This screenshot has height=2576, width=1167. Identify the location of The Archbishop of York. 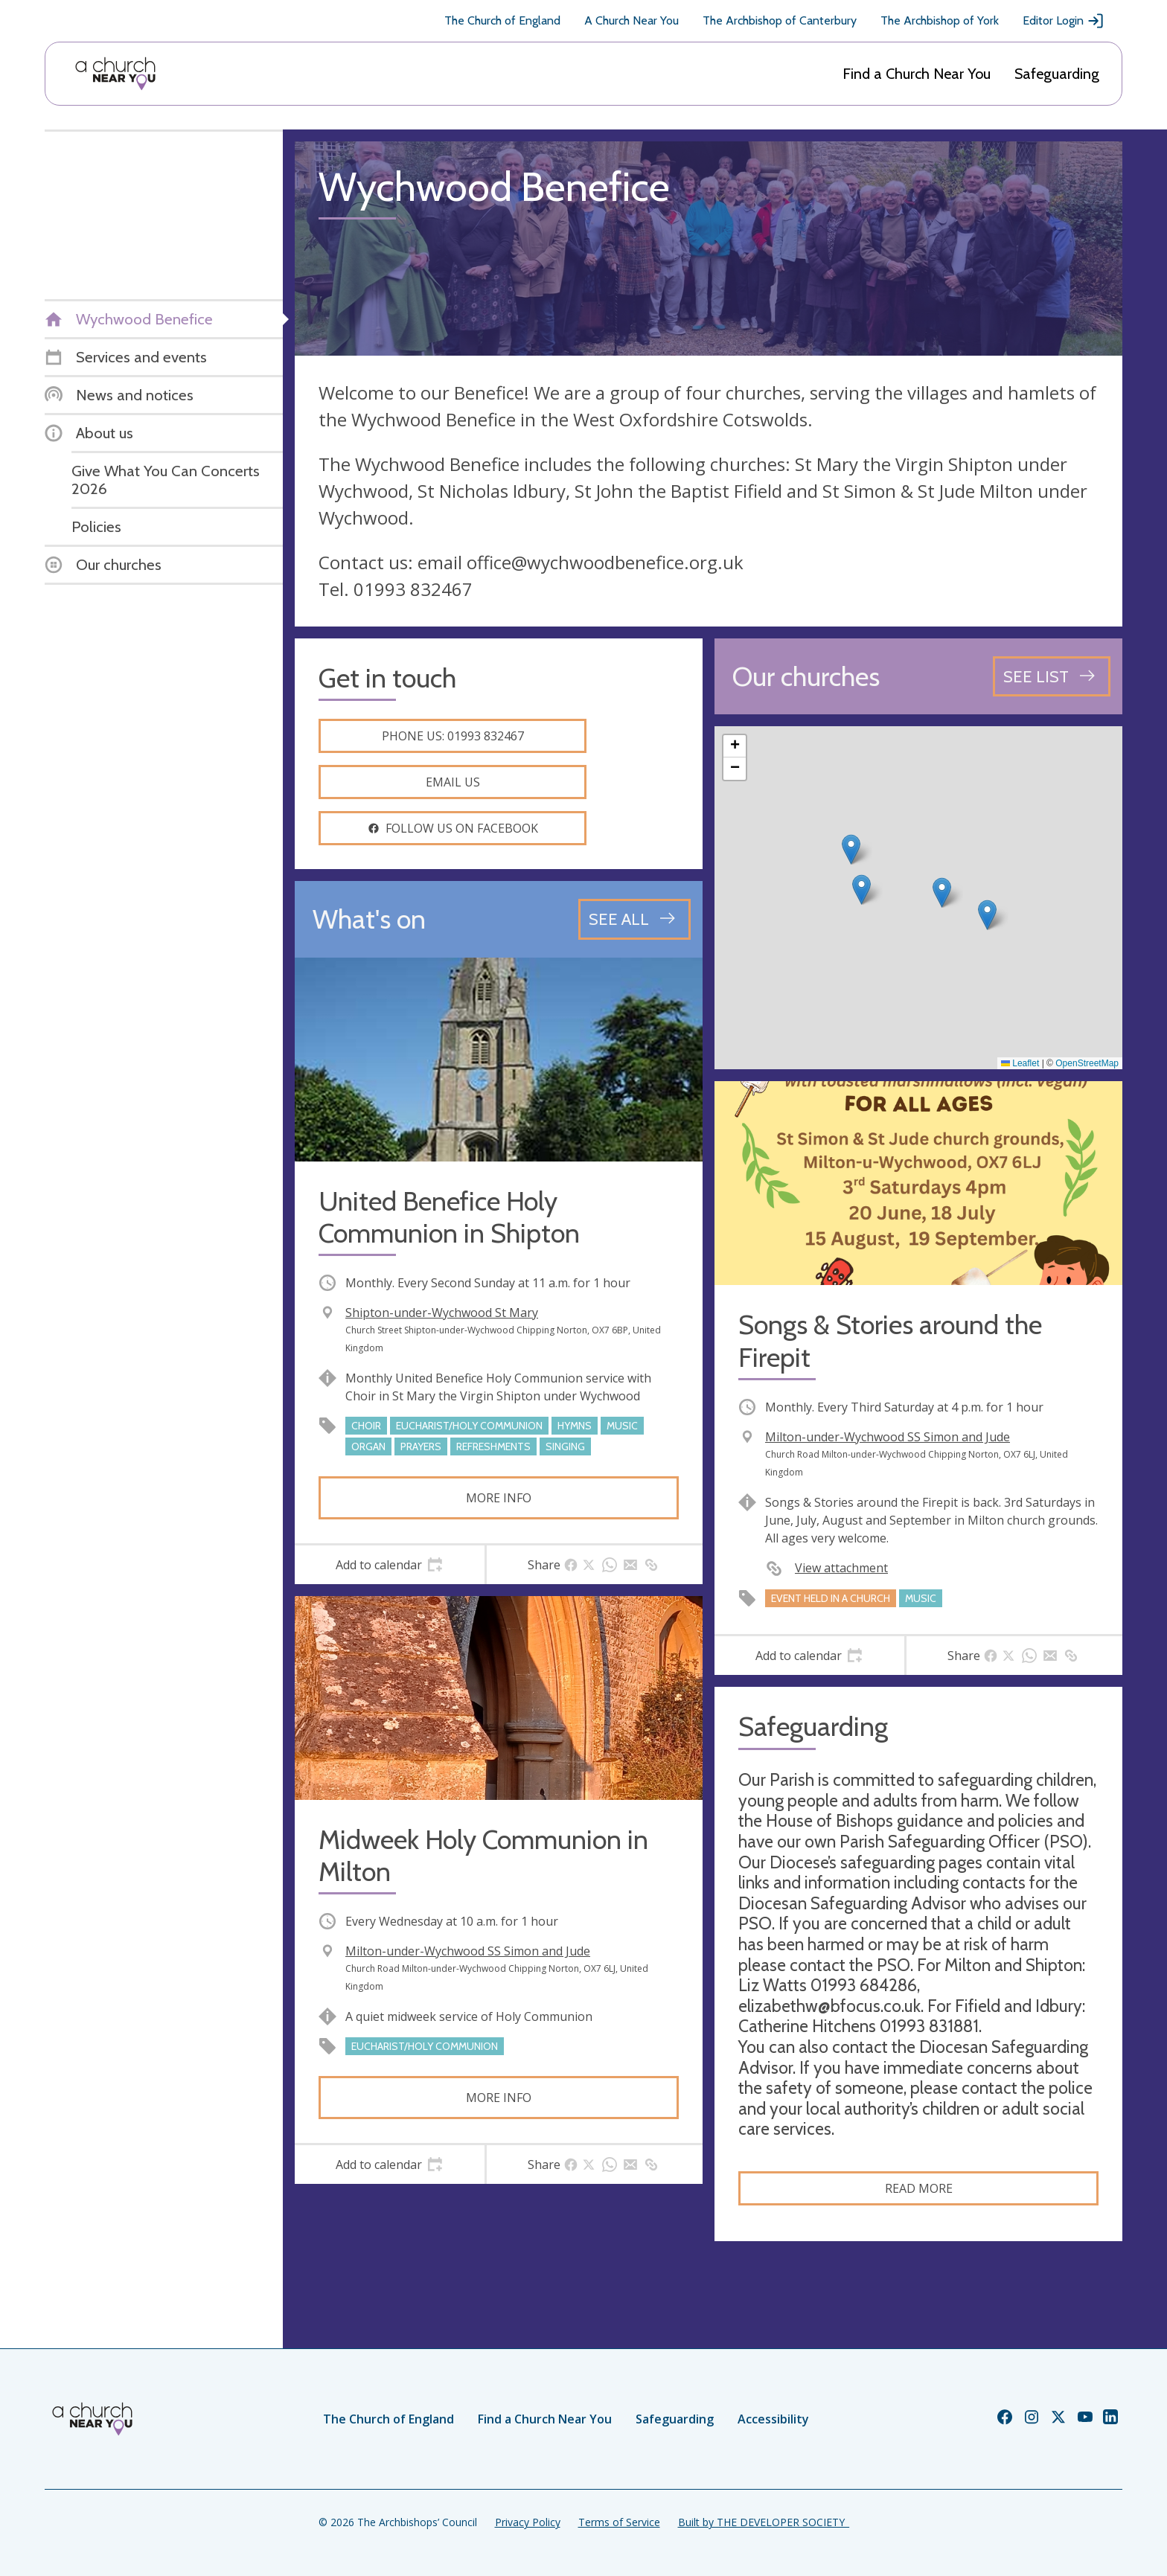
(939, 20).